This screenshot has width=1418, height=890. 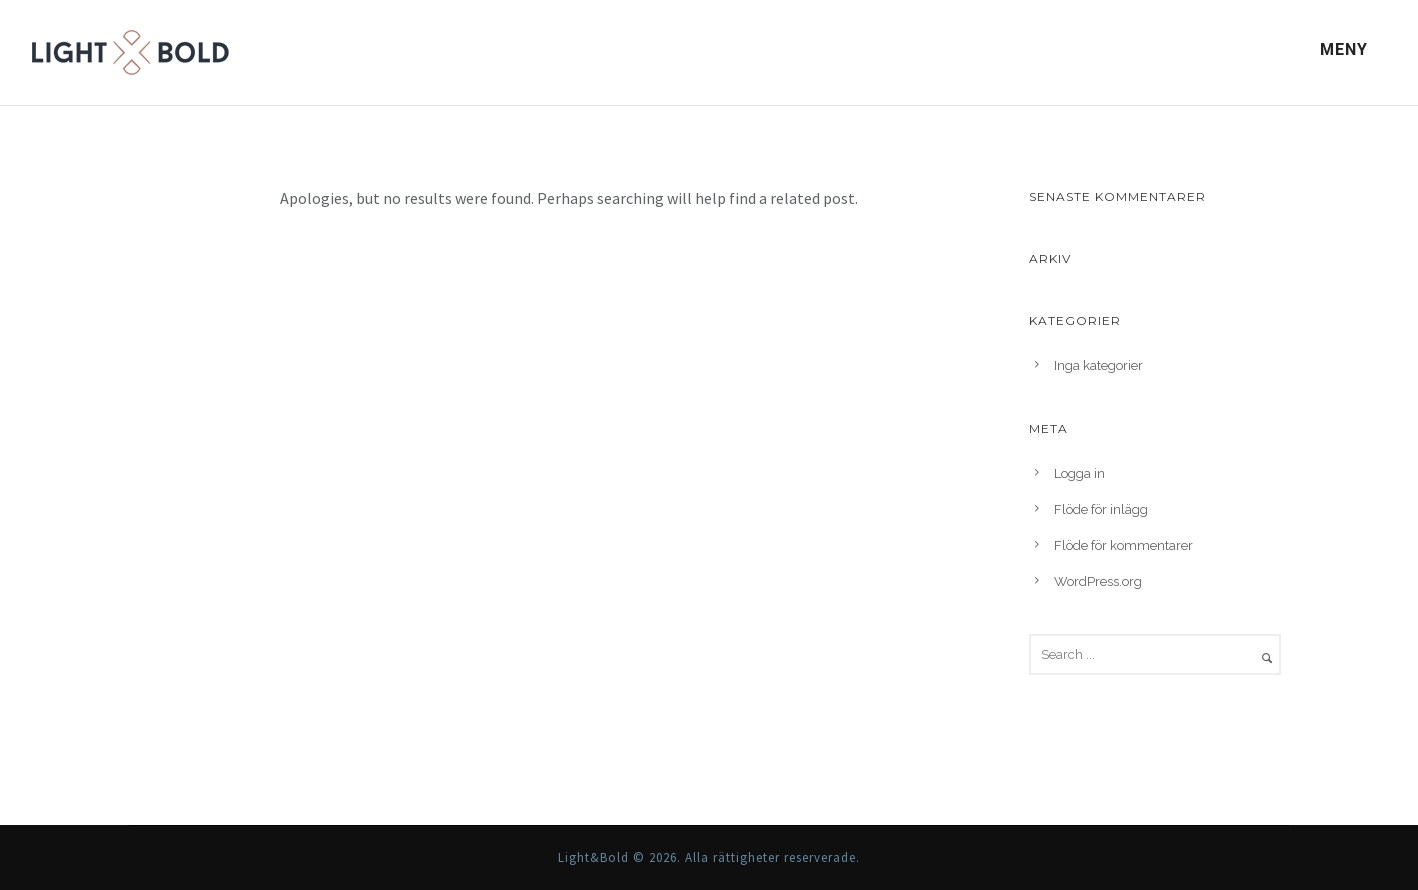 I want to click on Flöde för kommentarer, so click(x=1123, y=545).